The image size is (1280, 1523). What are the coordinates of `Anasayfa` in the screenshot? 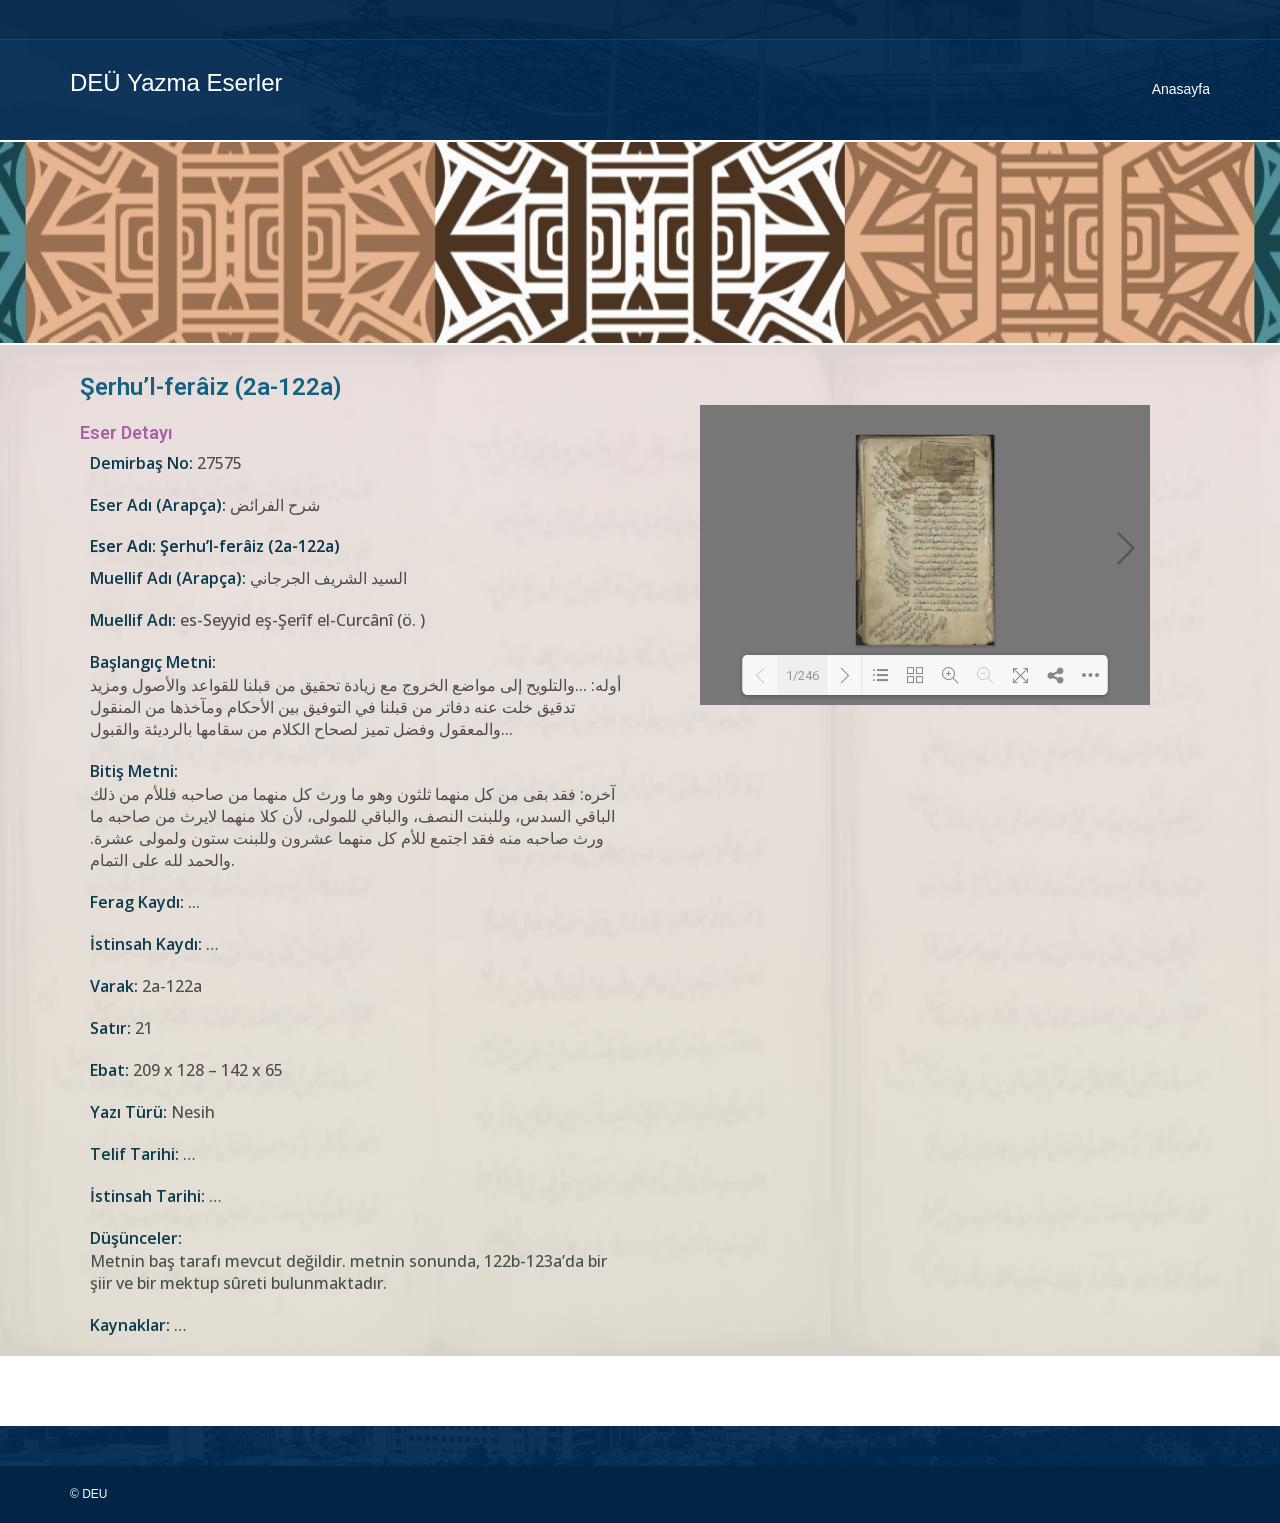 It's located at (1181, 89).